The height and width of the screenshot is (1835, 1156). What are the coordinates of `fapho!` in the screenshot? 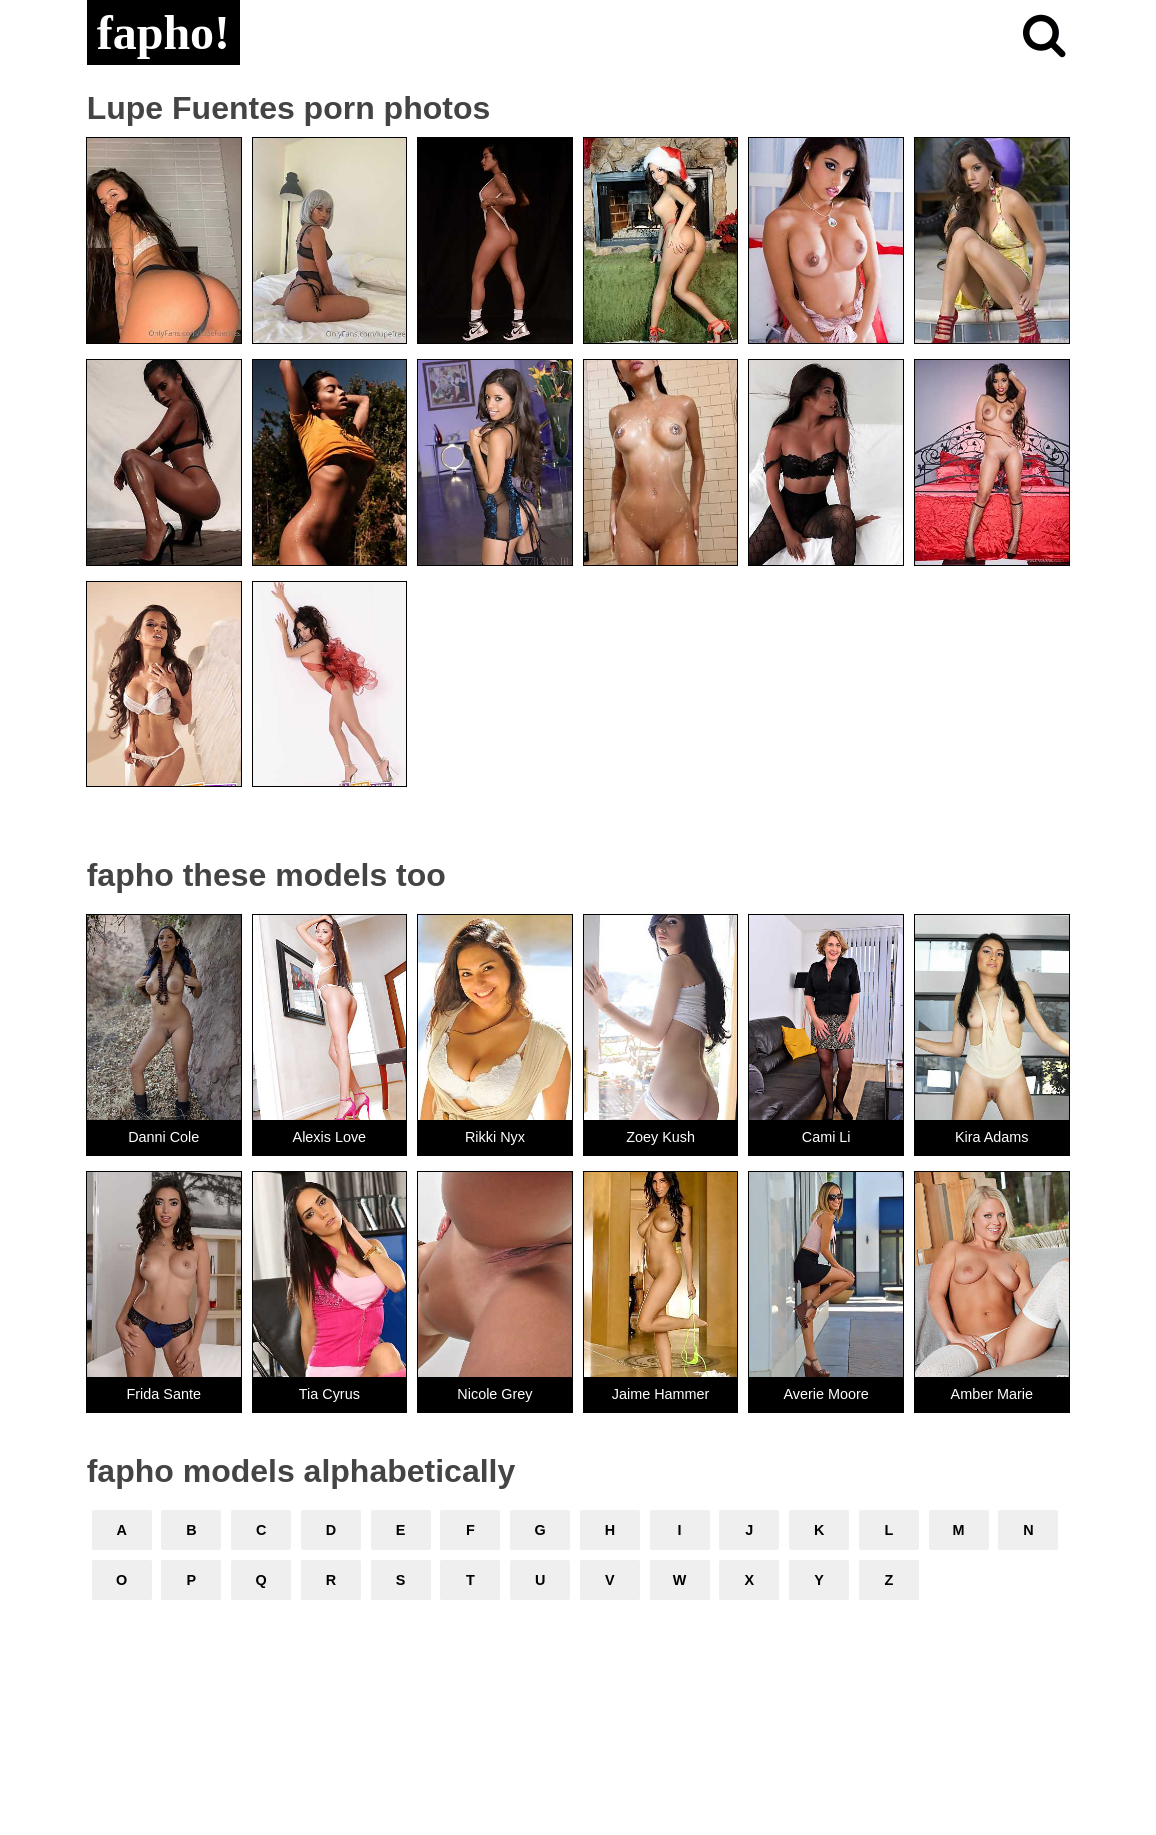 It's located at (163, 32).